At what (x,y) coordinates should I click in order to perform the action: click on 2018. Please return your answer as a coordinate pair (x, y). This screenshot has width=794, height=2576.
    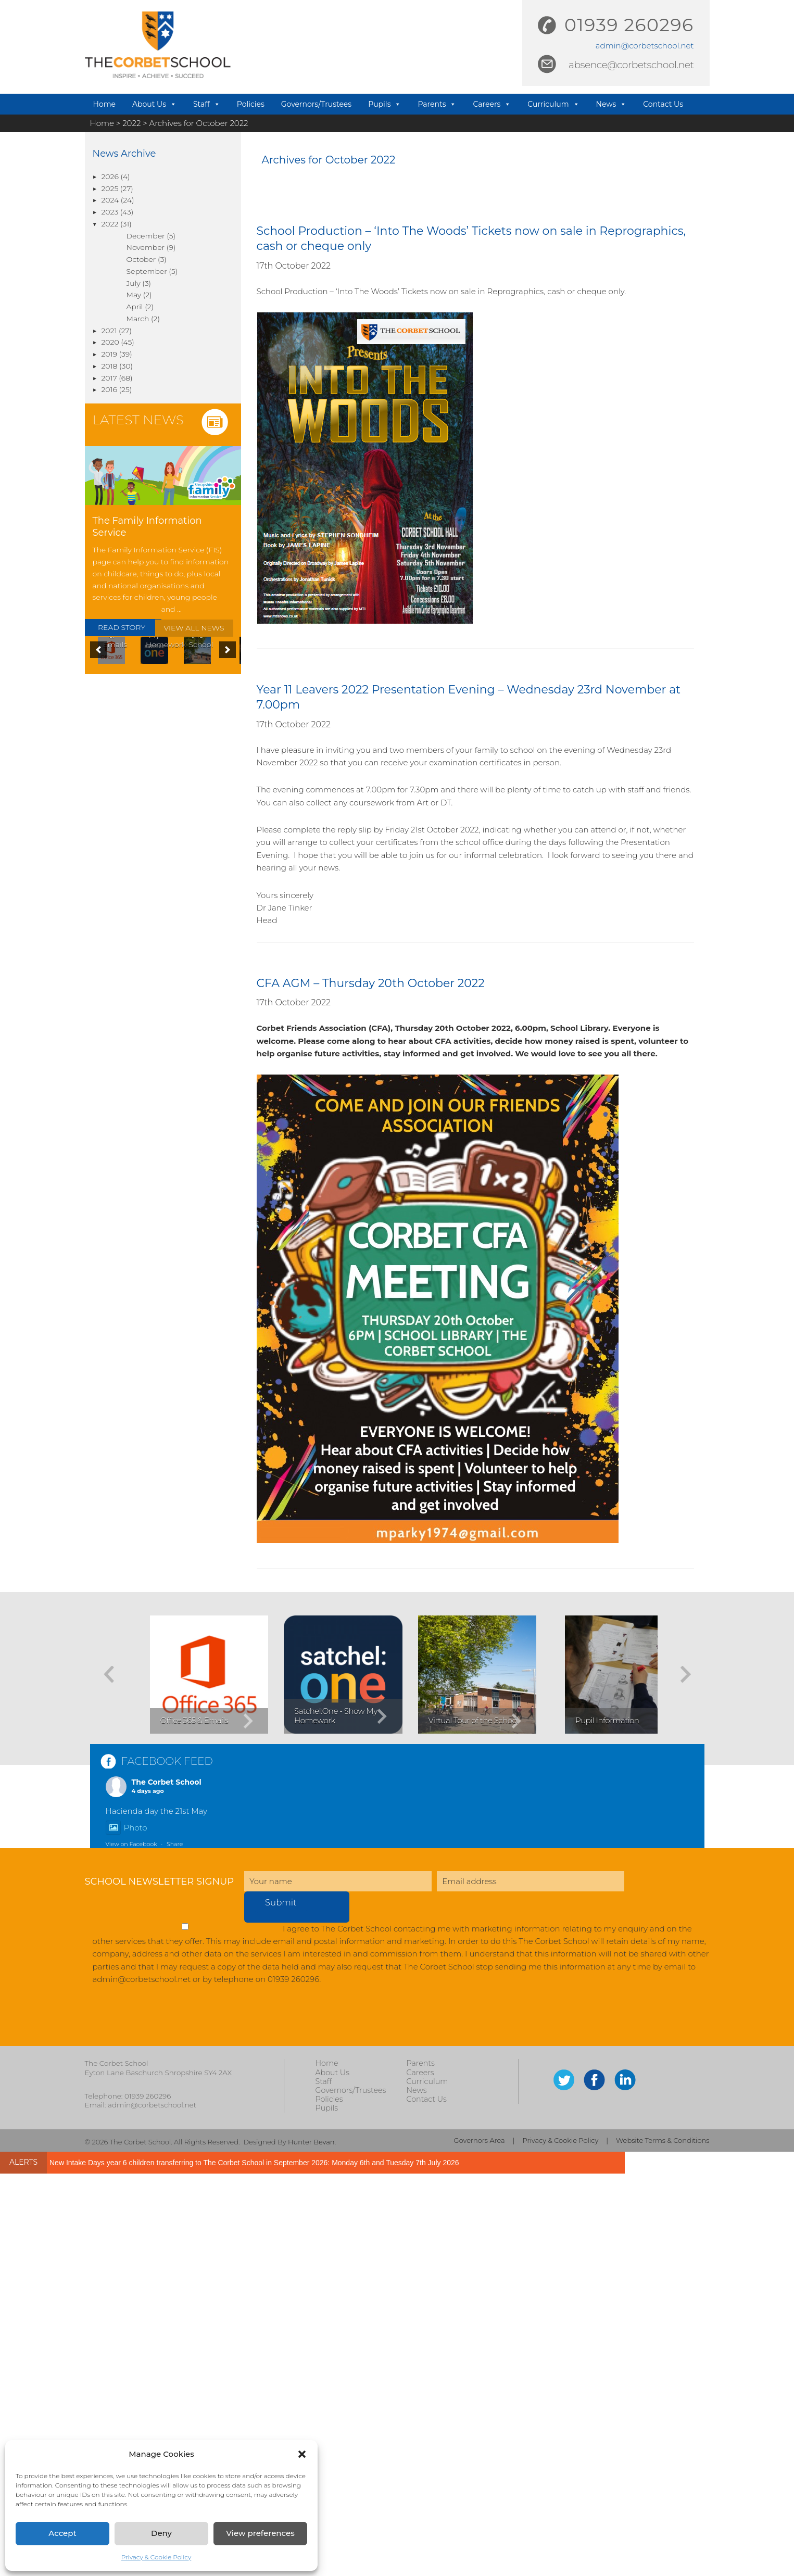
    Looking at the image, I should click on (110, 366).